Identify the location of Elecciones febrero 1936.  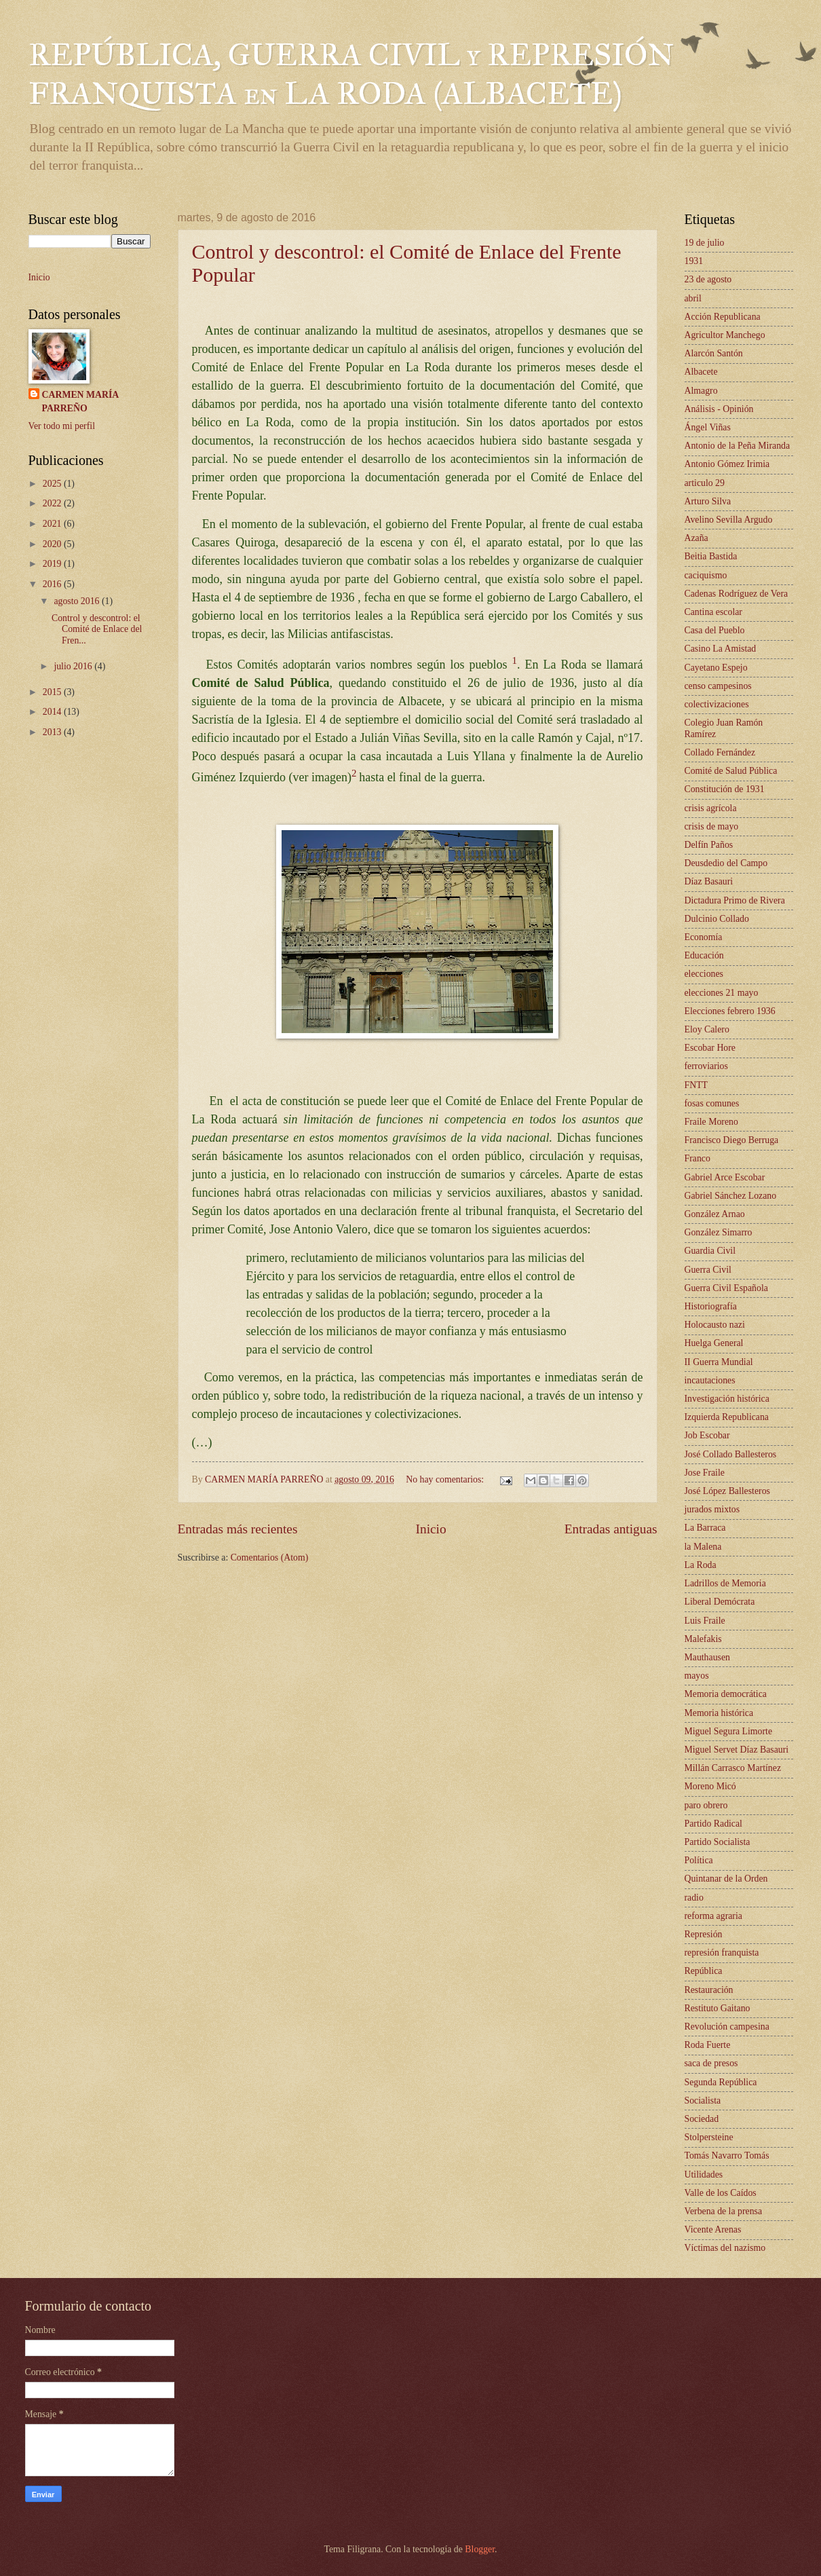
(730, 1011).